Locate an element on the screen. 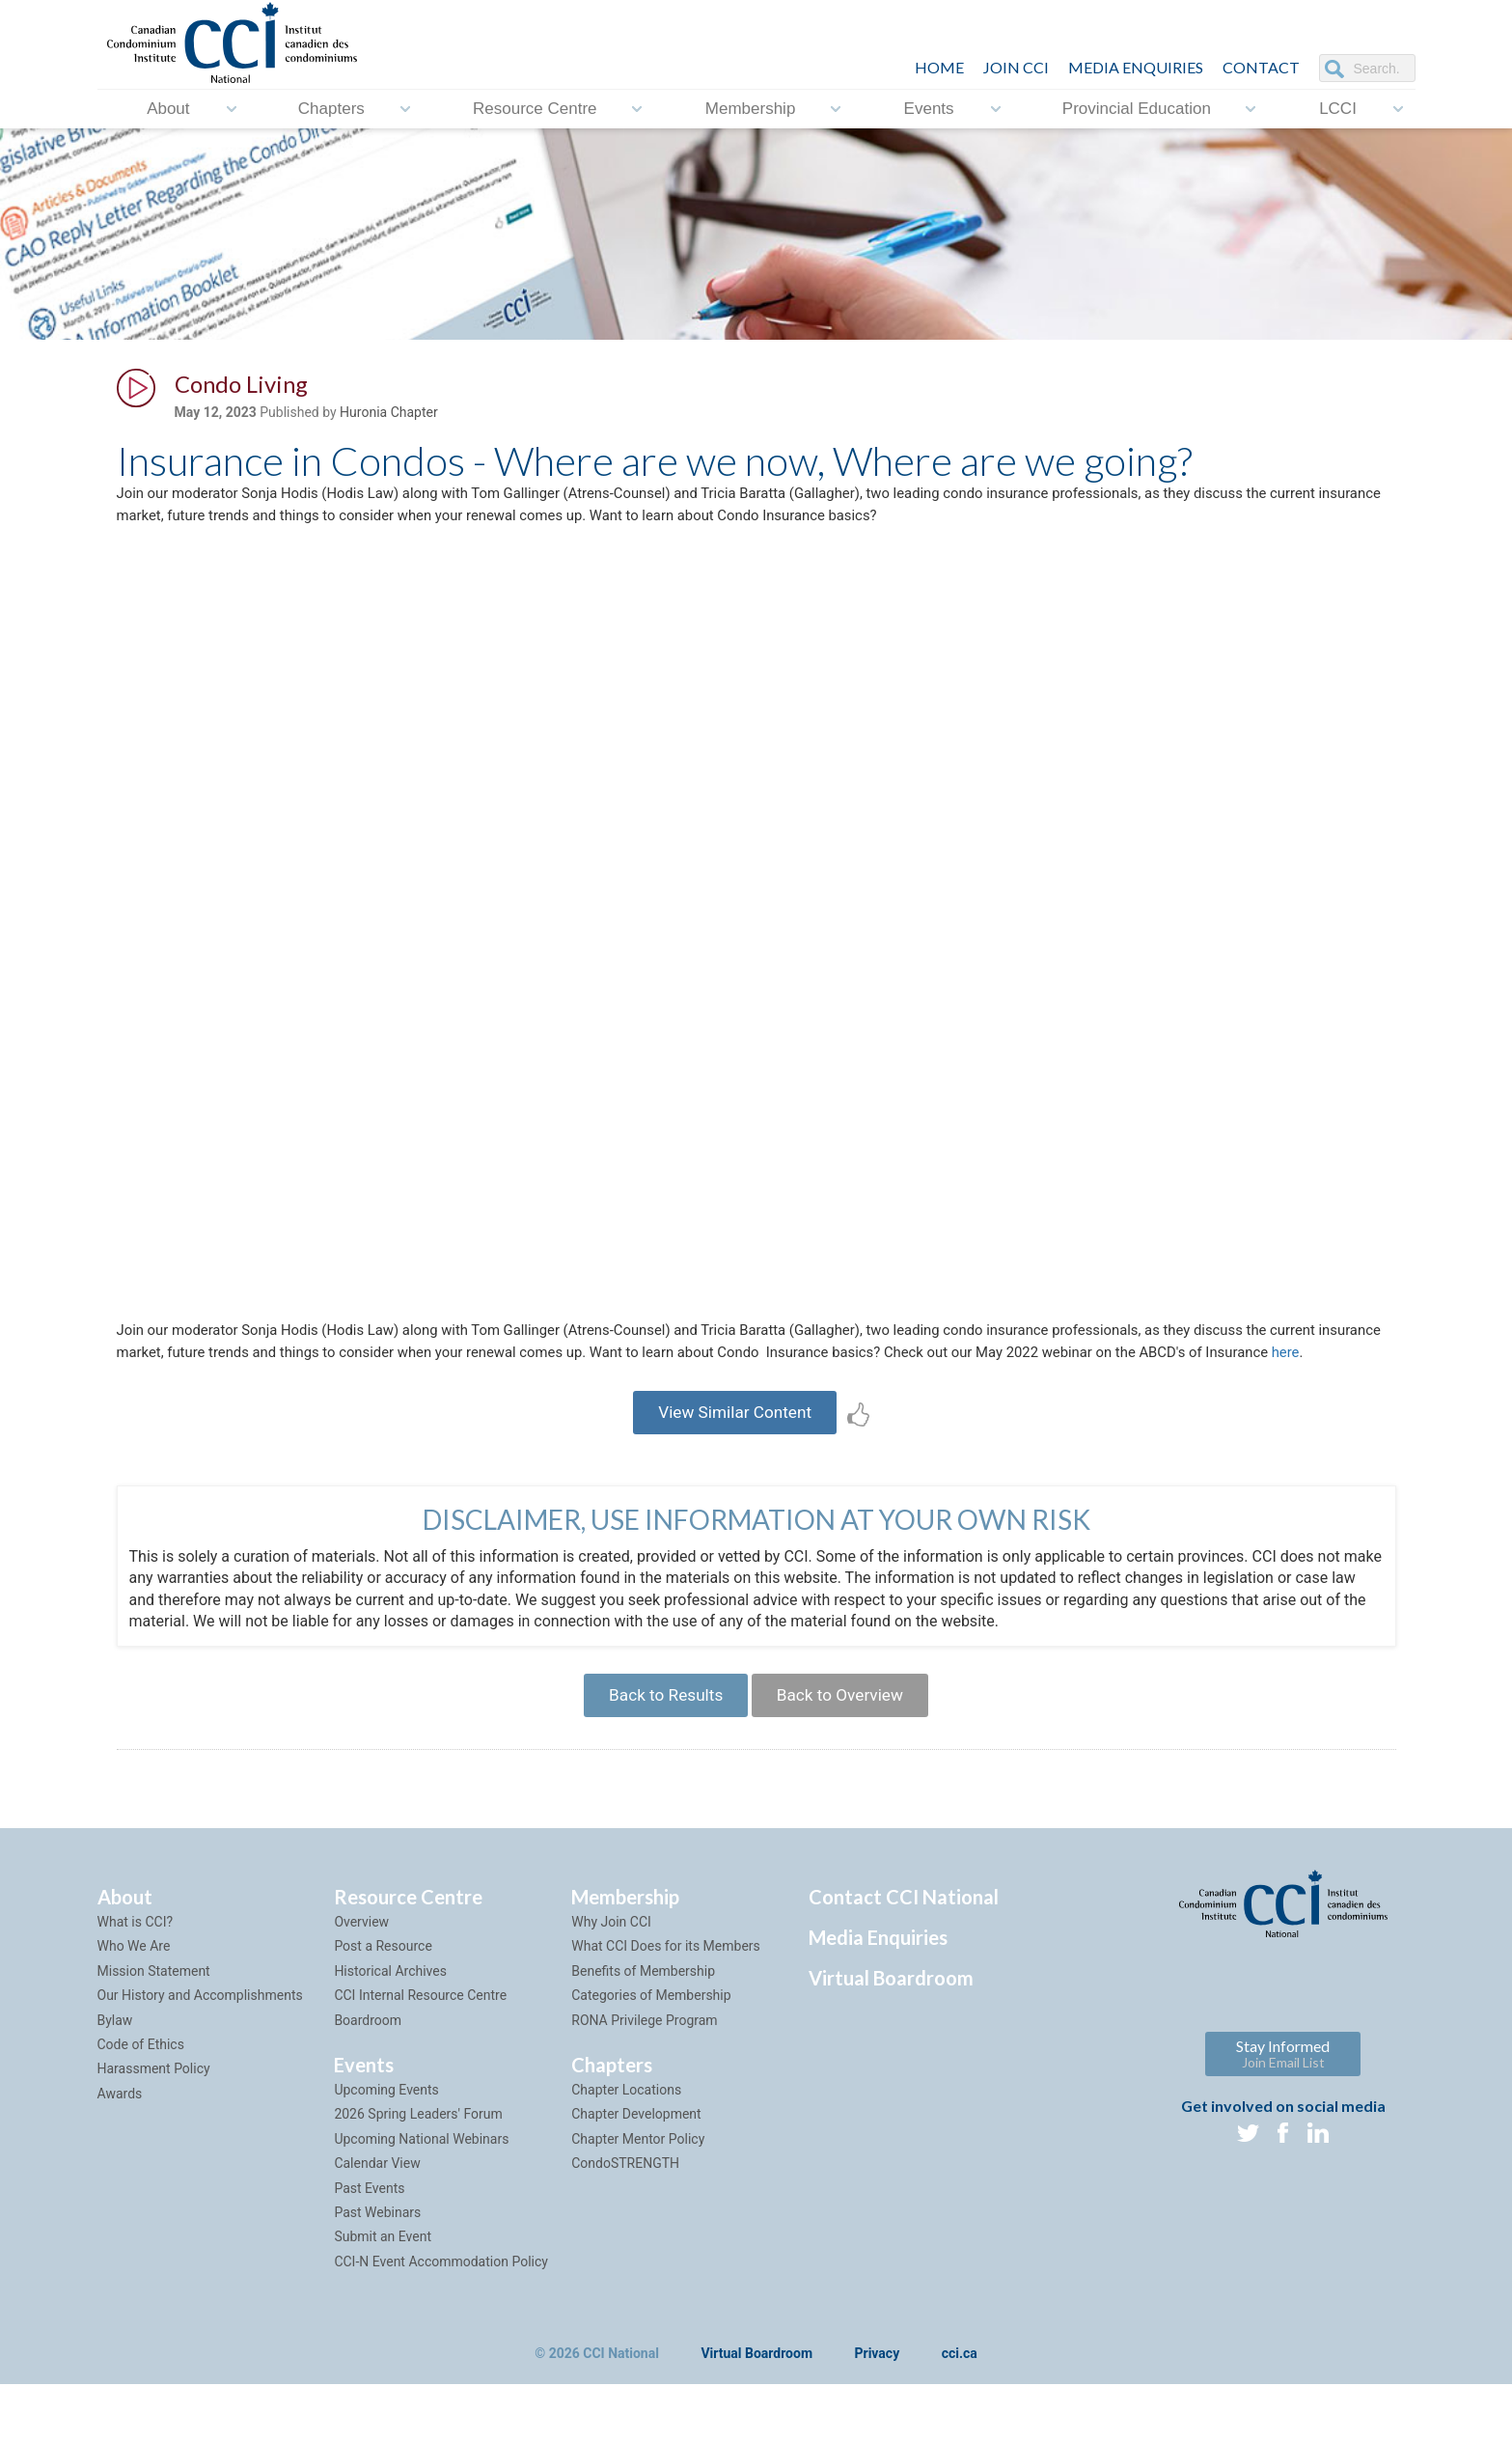 Image resolution: width=1512 pixels, height=2442 pixels. Provincial Education is located at coordinates (1136, 108).